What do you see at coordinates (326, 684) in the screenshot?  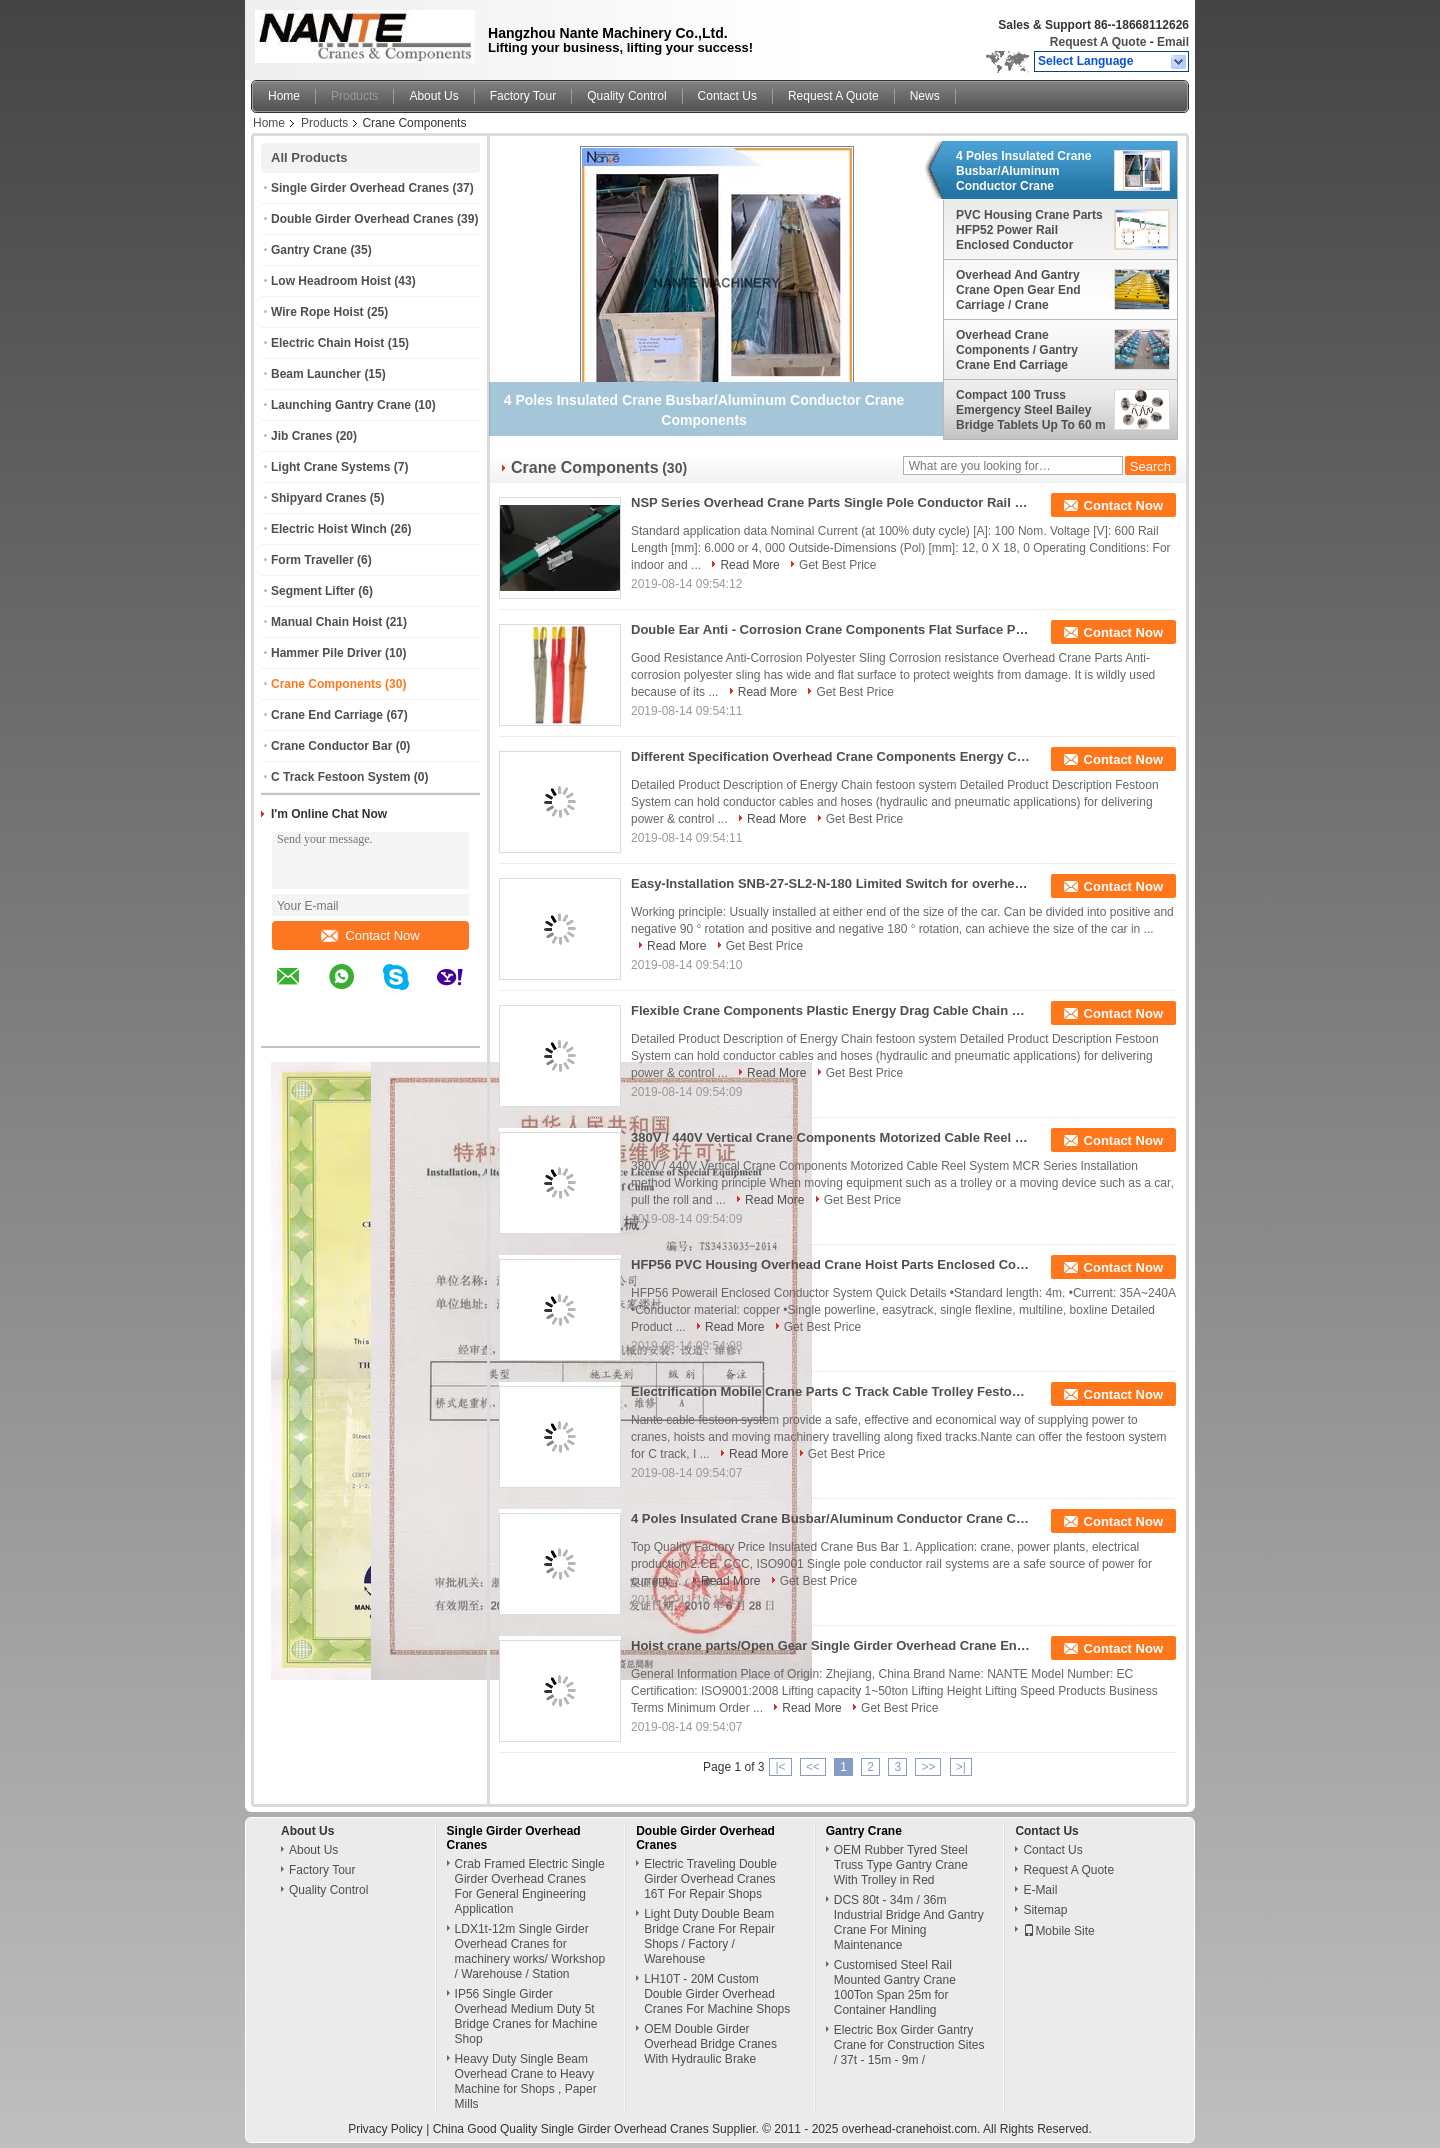 I see `Crane Components` at bounding box center [326, 684].